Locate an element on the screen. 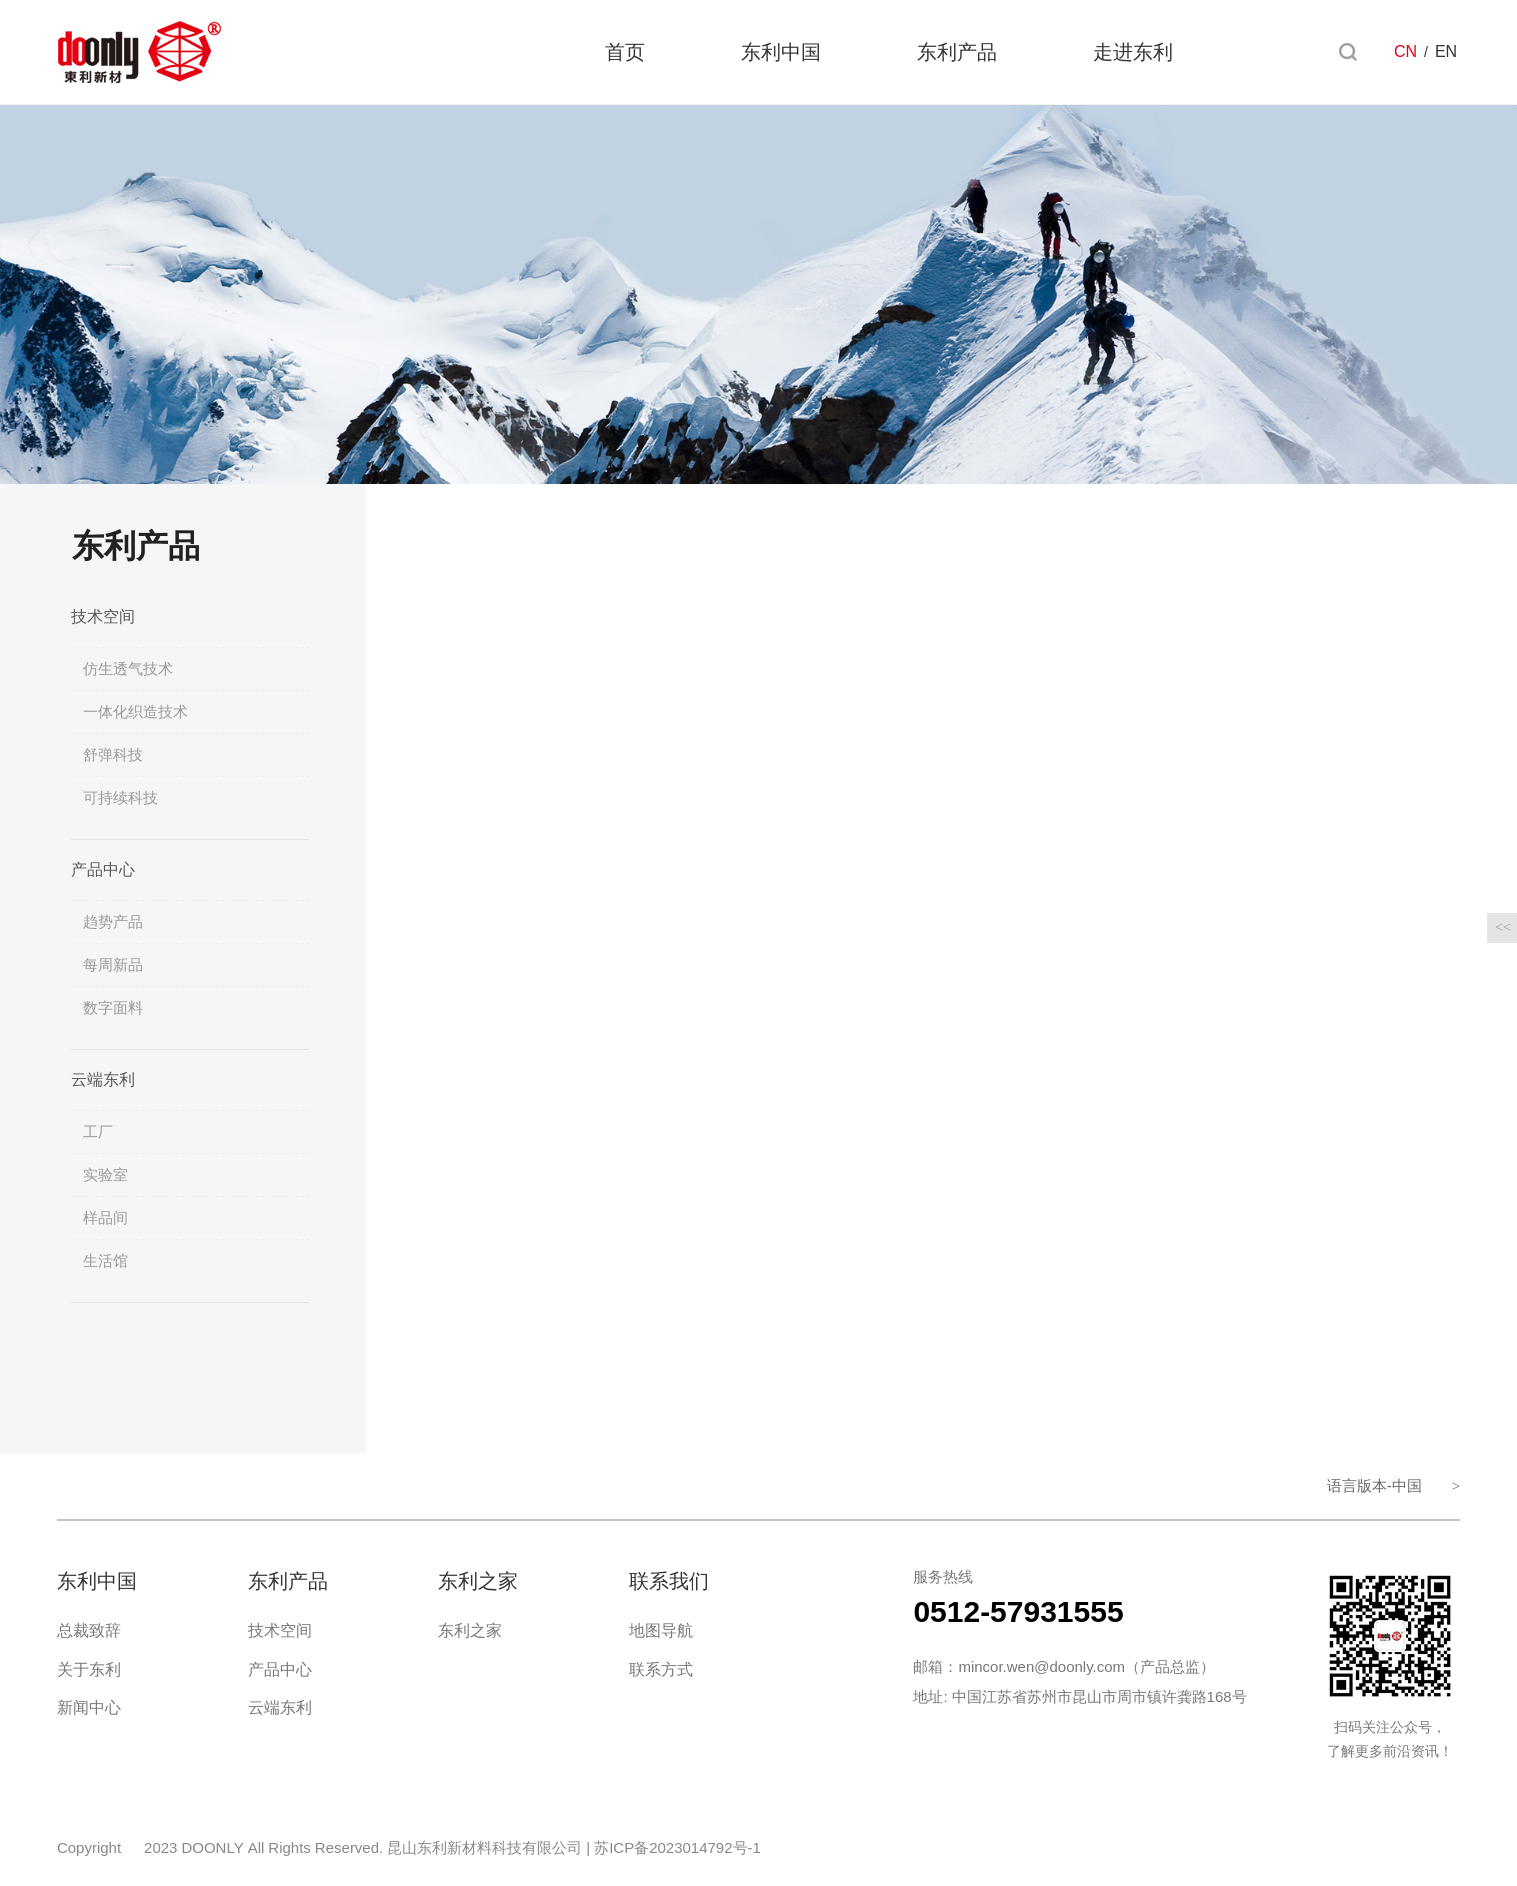 The width and height of the screenshot is (1517, 1886). CN is located at coordinates (1405, 52).